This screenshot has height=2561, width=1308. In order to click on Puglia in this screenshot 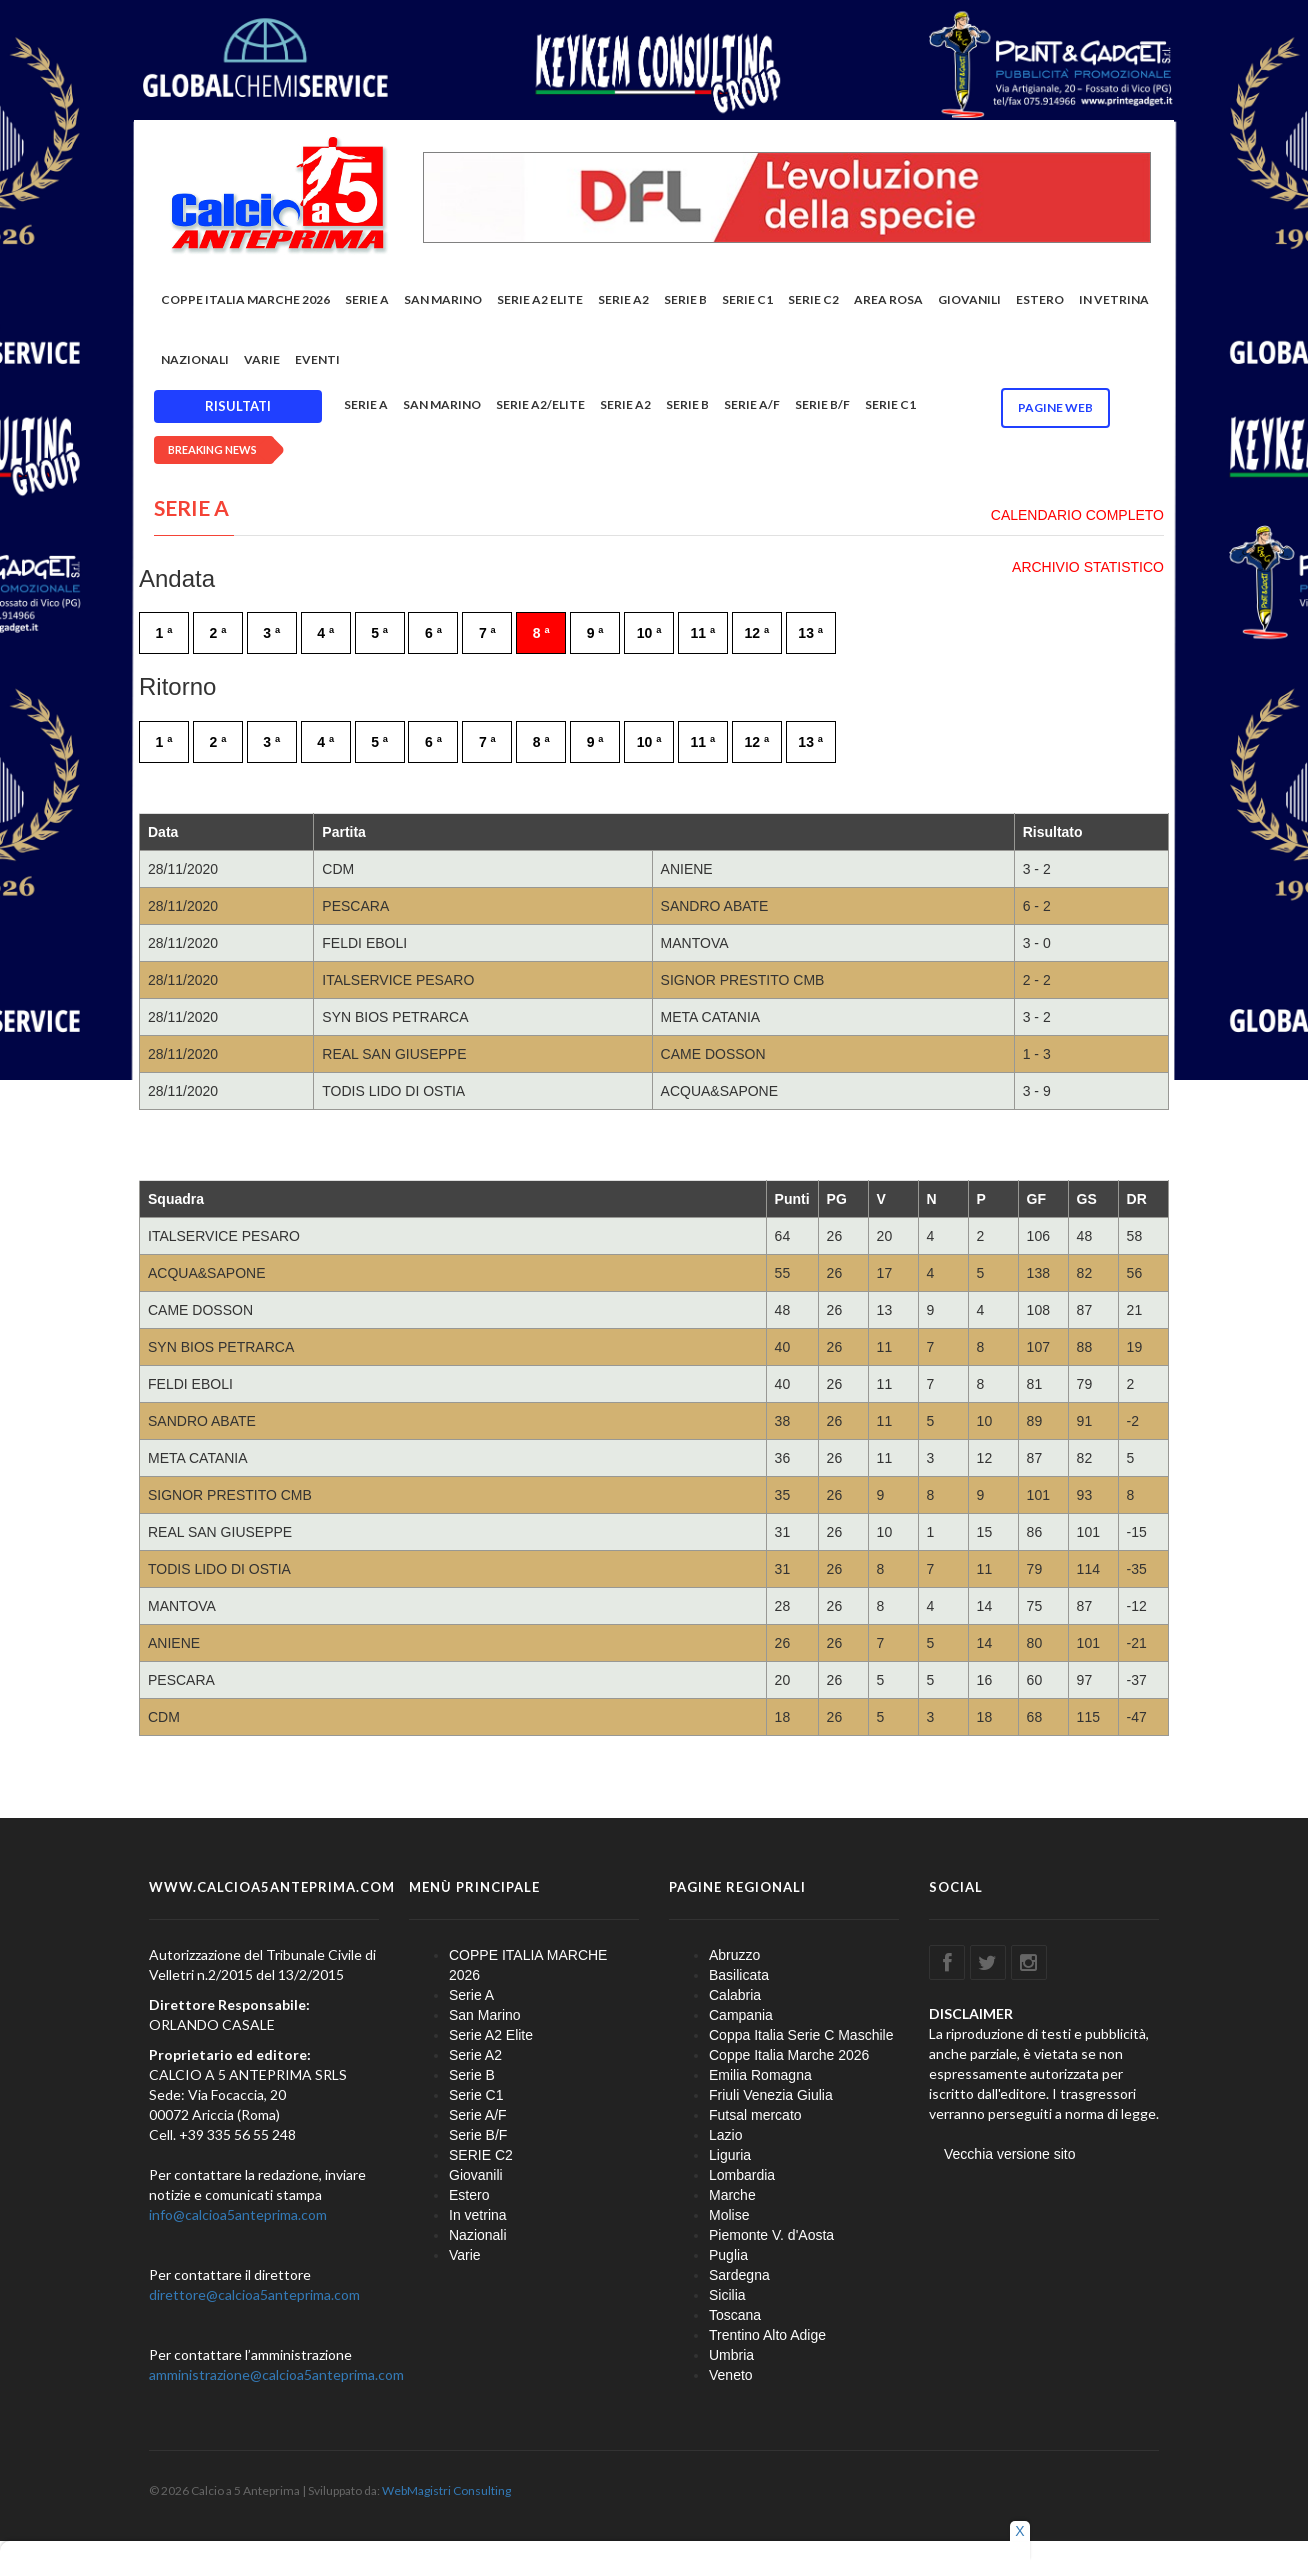, I will do `click(728, 2255)`.